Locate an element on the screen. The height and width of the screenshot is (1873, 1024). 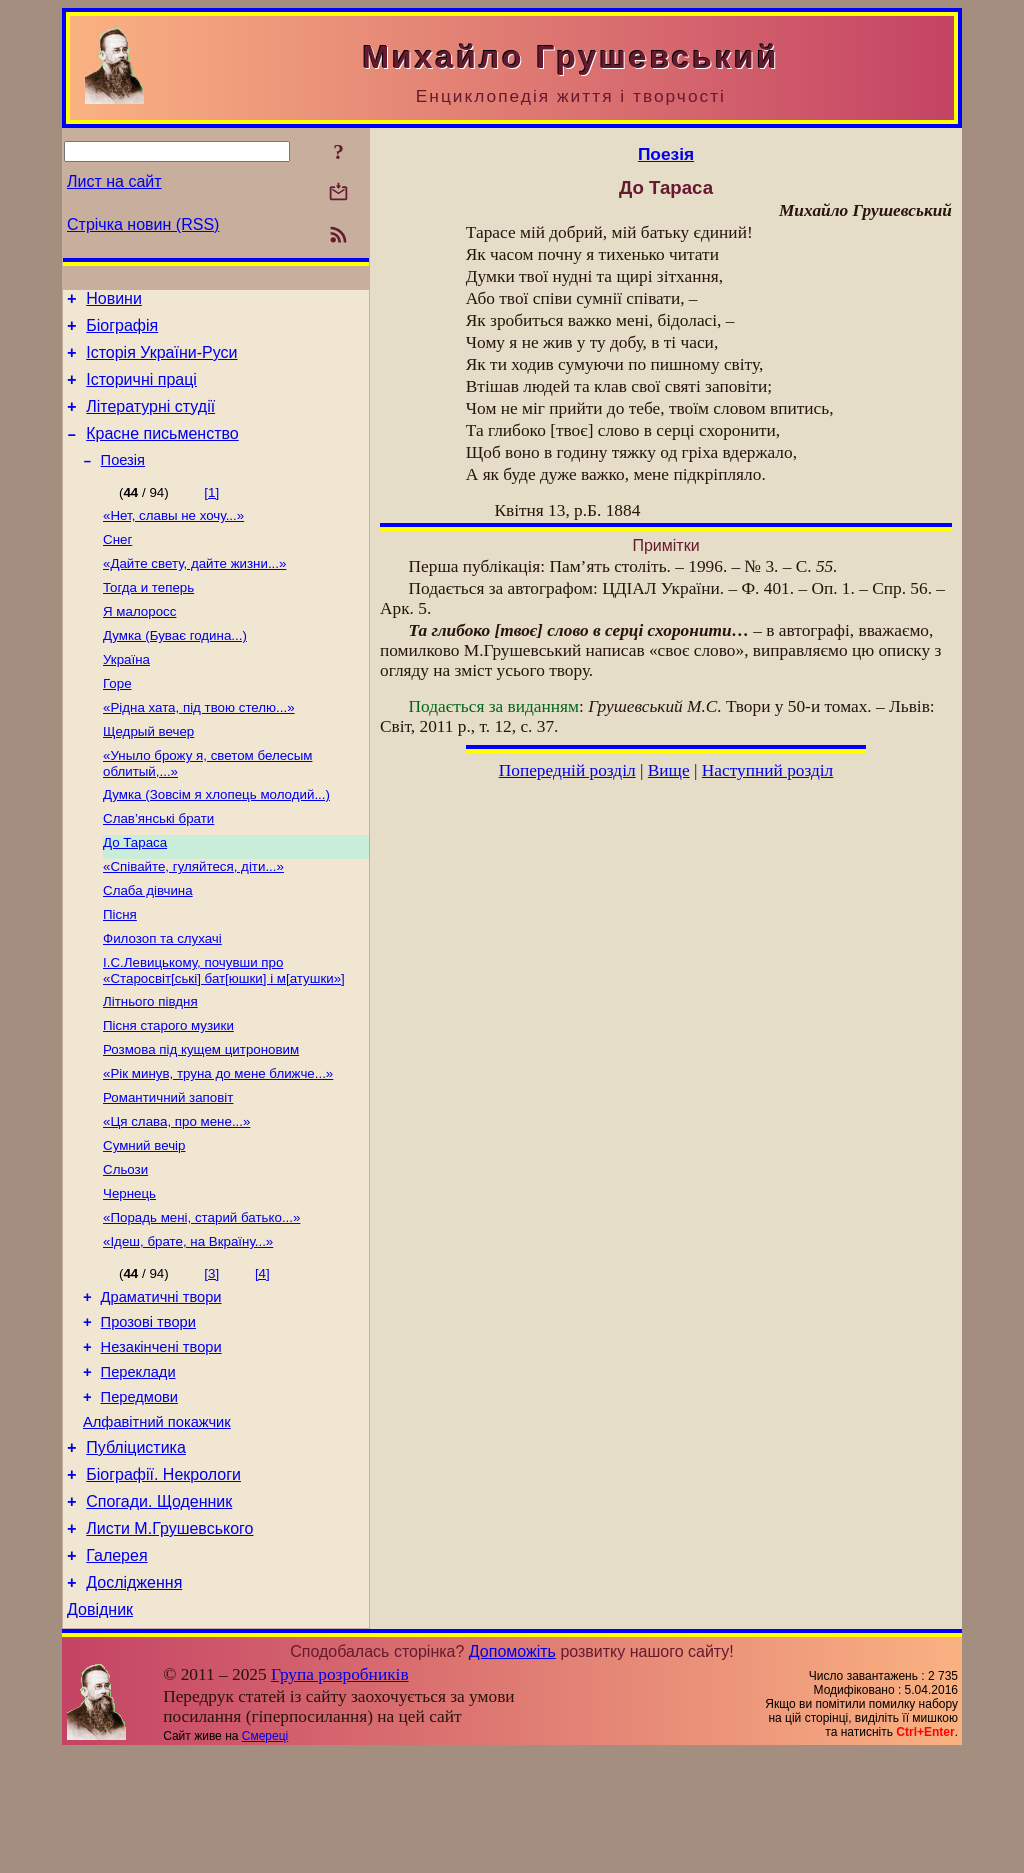
Лист на сайт is located at coordinates (114, 181).